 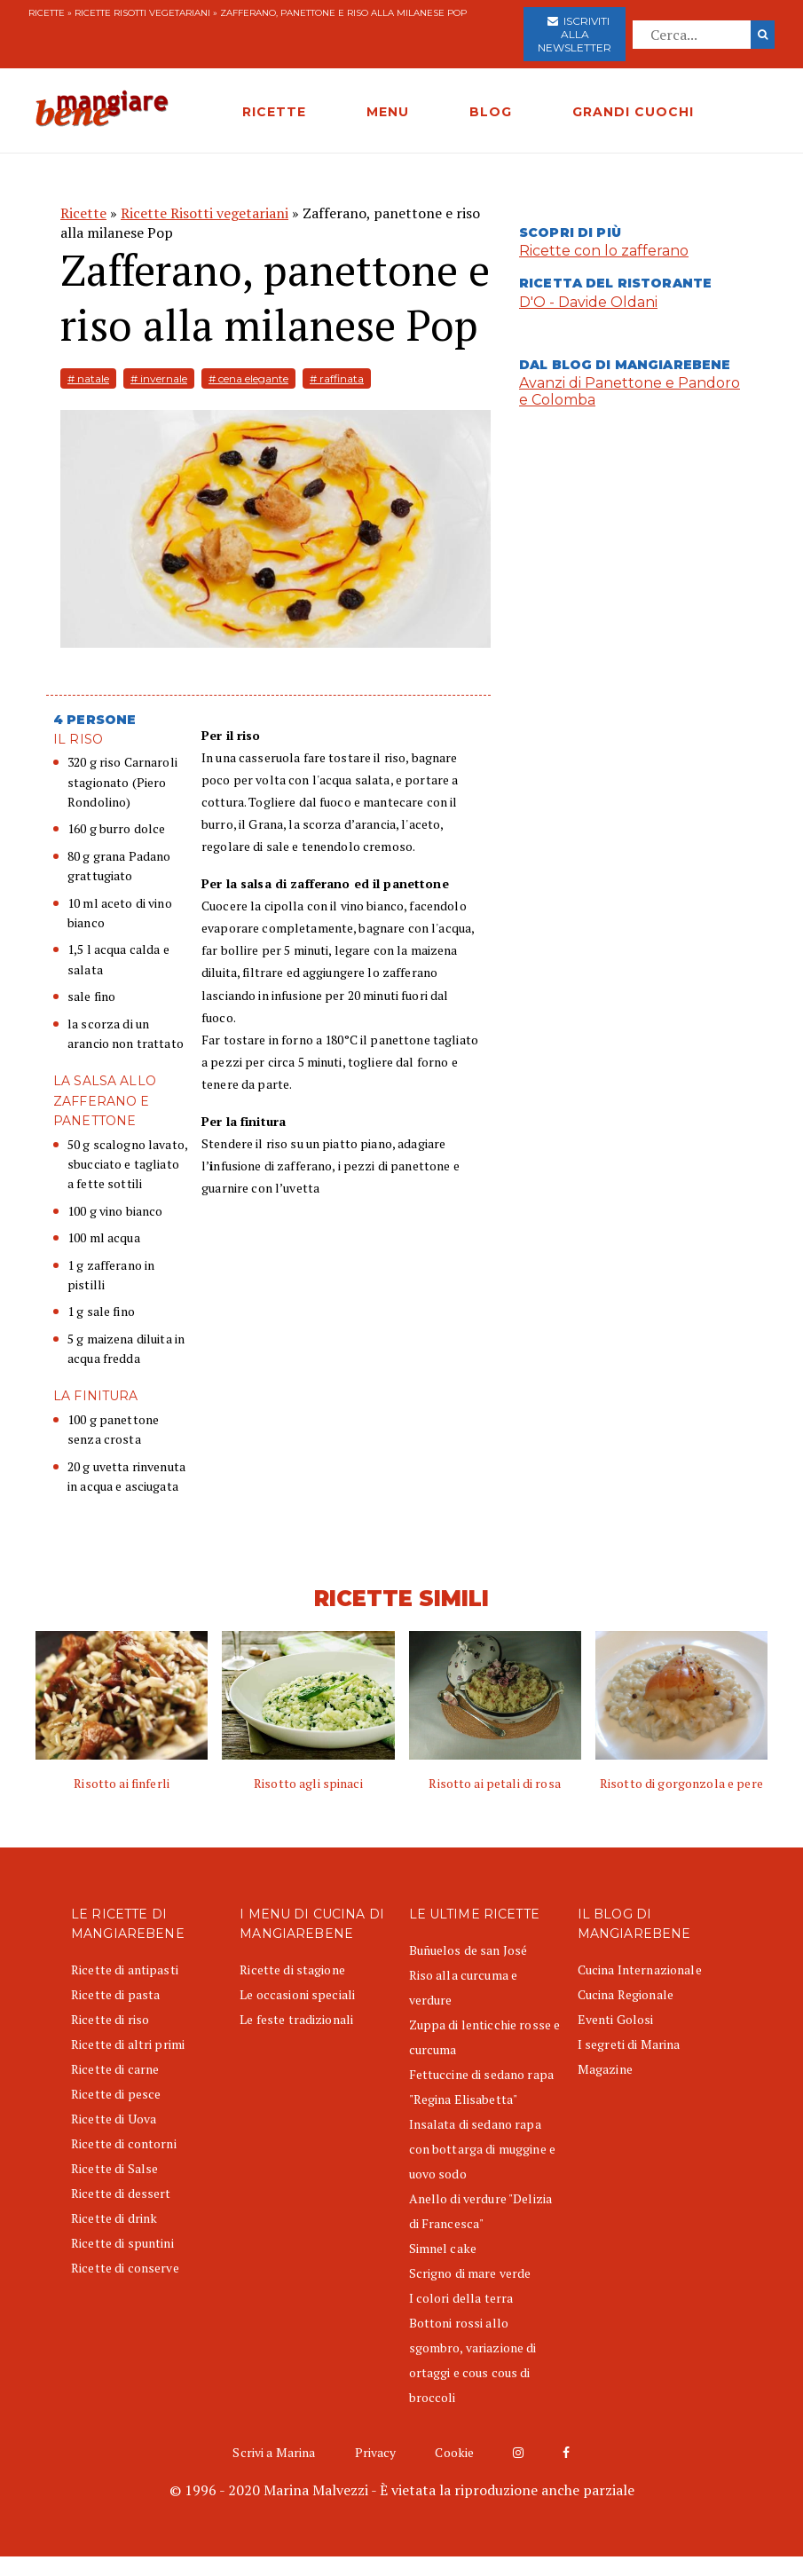 What do you see at coordinates (481, 2211) in the screenshot?
I see `Anello di verdure "Delizia di Francesca"` at bounding box center [481, 2211].